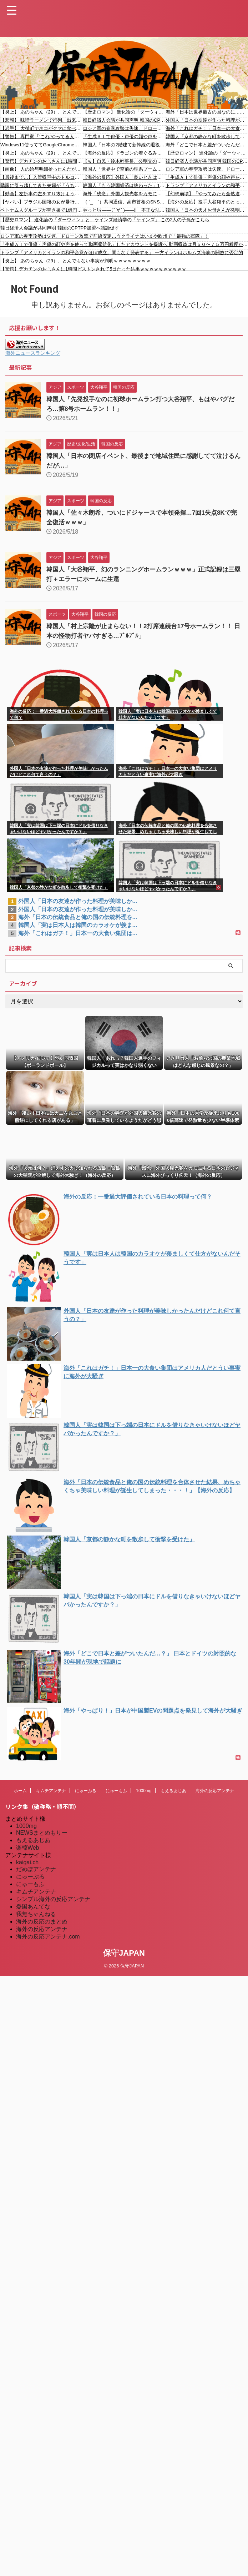 This screenshot has height=2576, width=248. Describe the element at coordinates (215, 1790) in the screenshot. I see `海外の反応アンテナ` at that location.